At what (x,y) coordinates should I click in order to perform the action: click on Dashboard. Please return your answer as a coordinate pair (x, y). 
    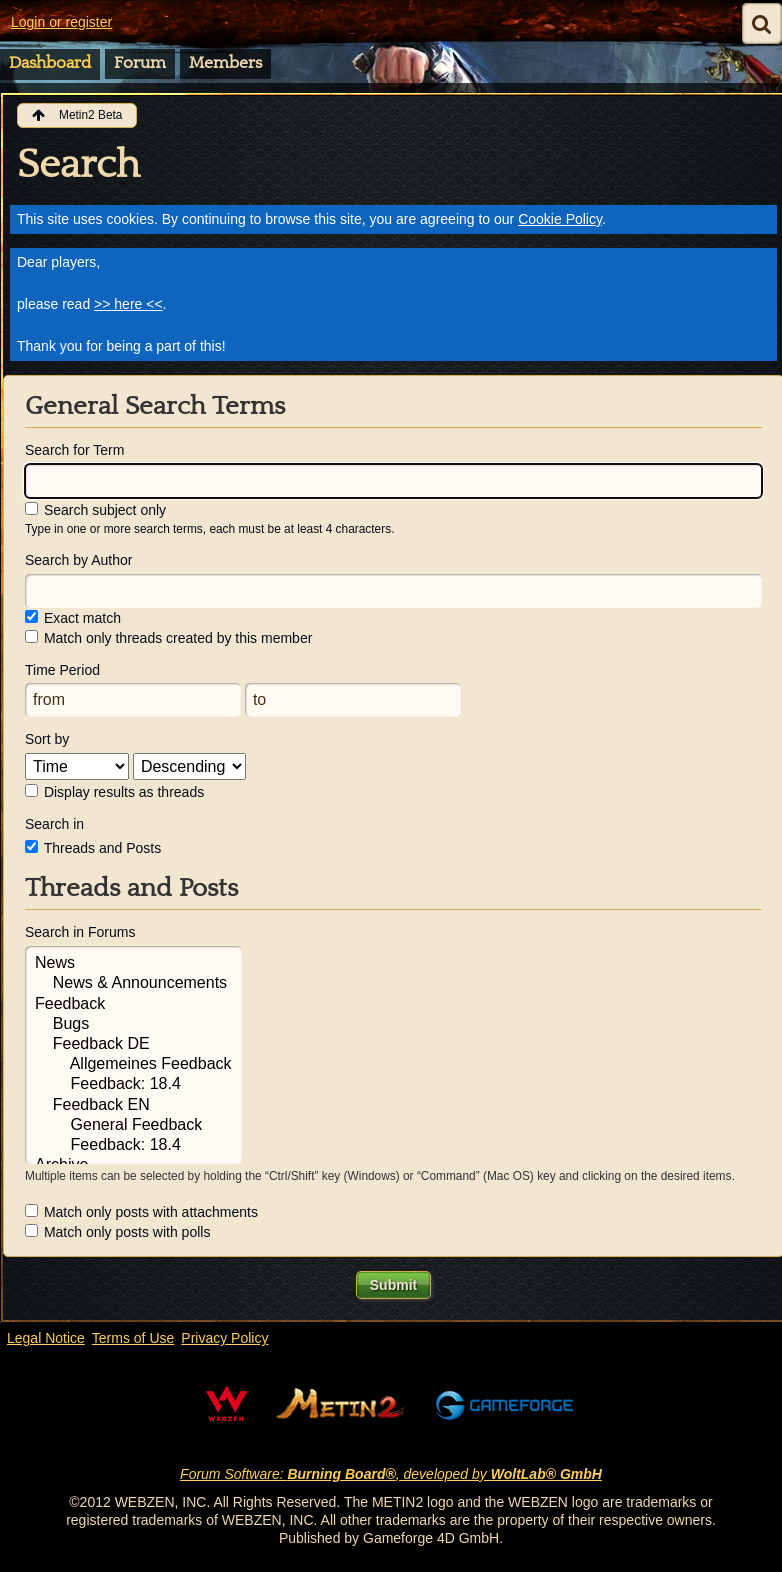
    Looking at the image, I should click on (50, 63).